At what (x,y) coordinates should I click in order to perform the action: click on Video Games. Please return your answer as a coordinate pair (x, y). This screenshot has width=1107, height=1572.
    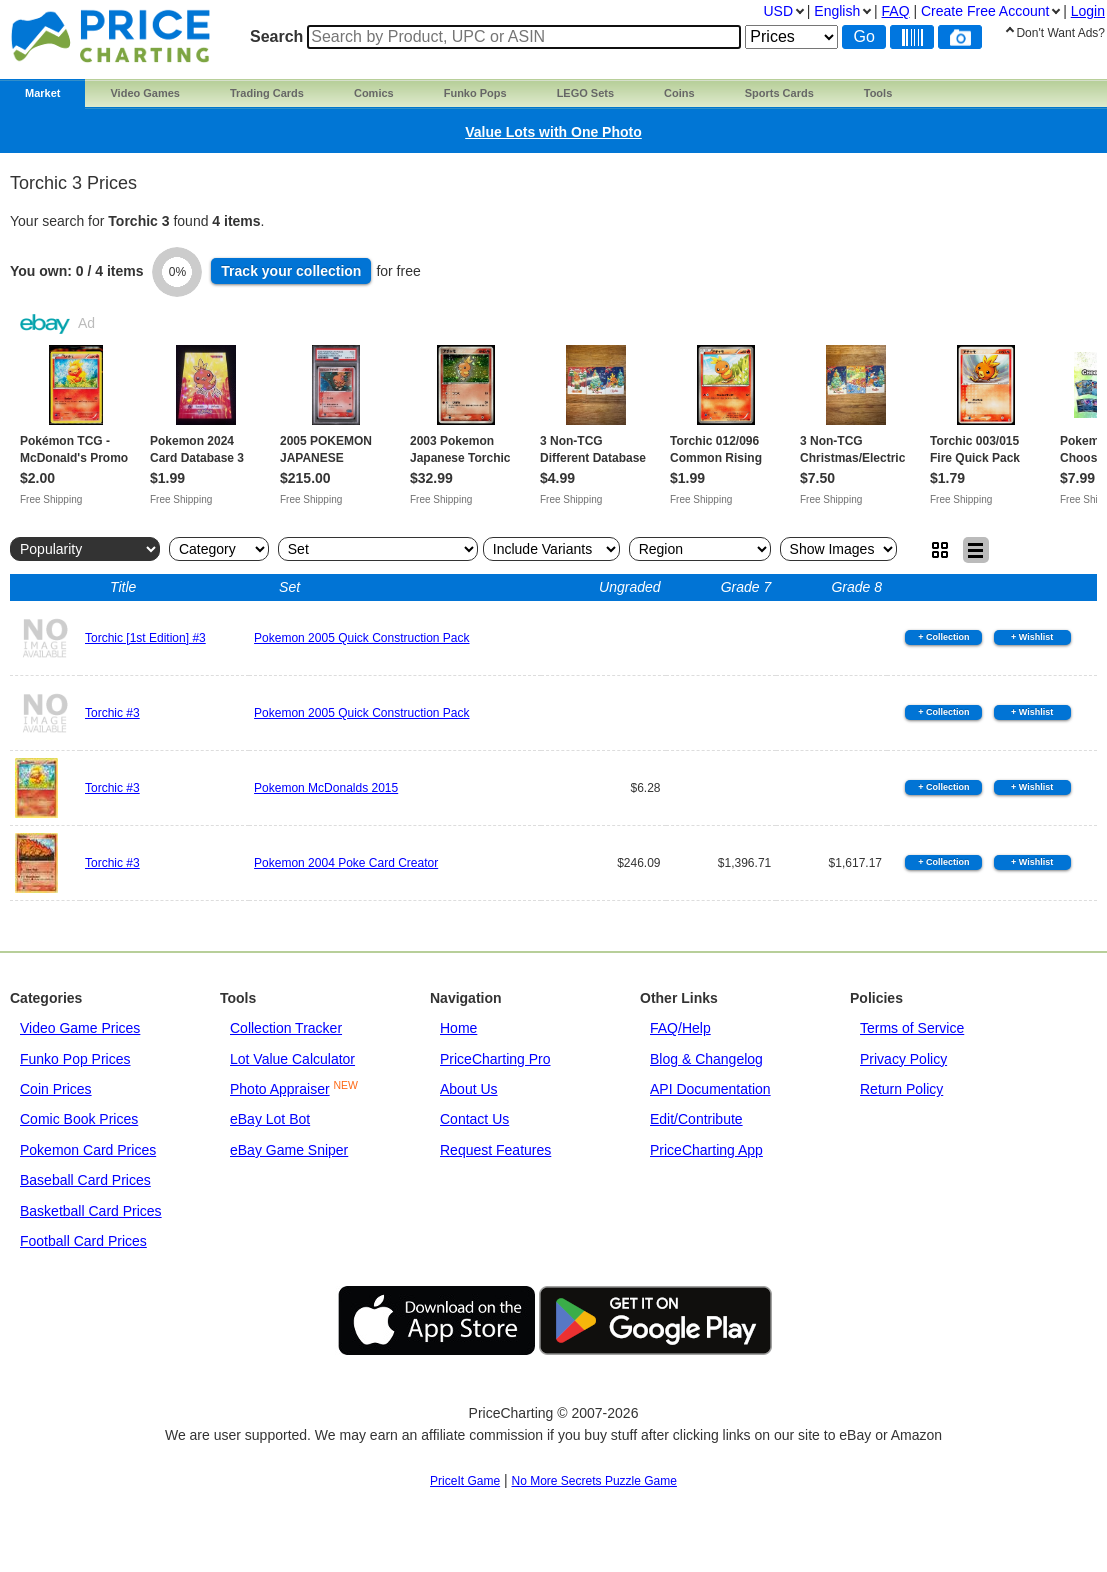
    Looking at the image, I should click on (145, 93).